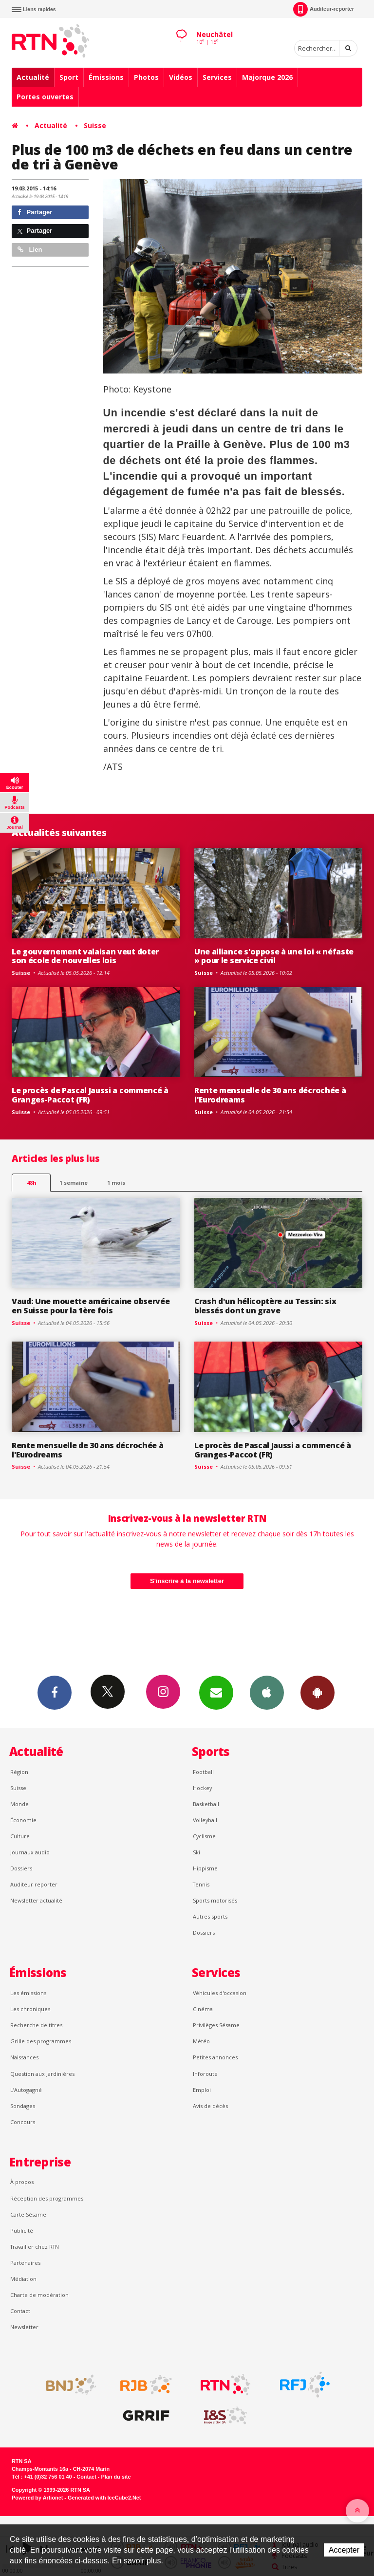 The width and height of the screenshot is (374, 2576). What do you see at coordinates (28, 2214) in the screenshot?
I see `Carte Sésame` at bounding box center [28, 2214].